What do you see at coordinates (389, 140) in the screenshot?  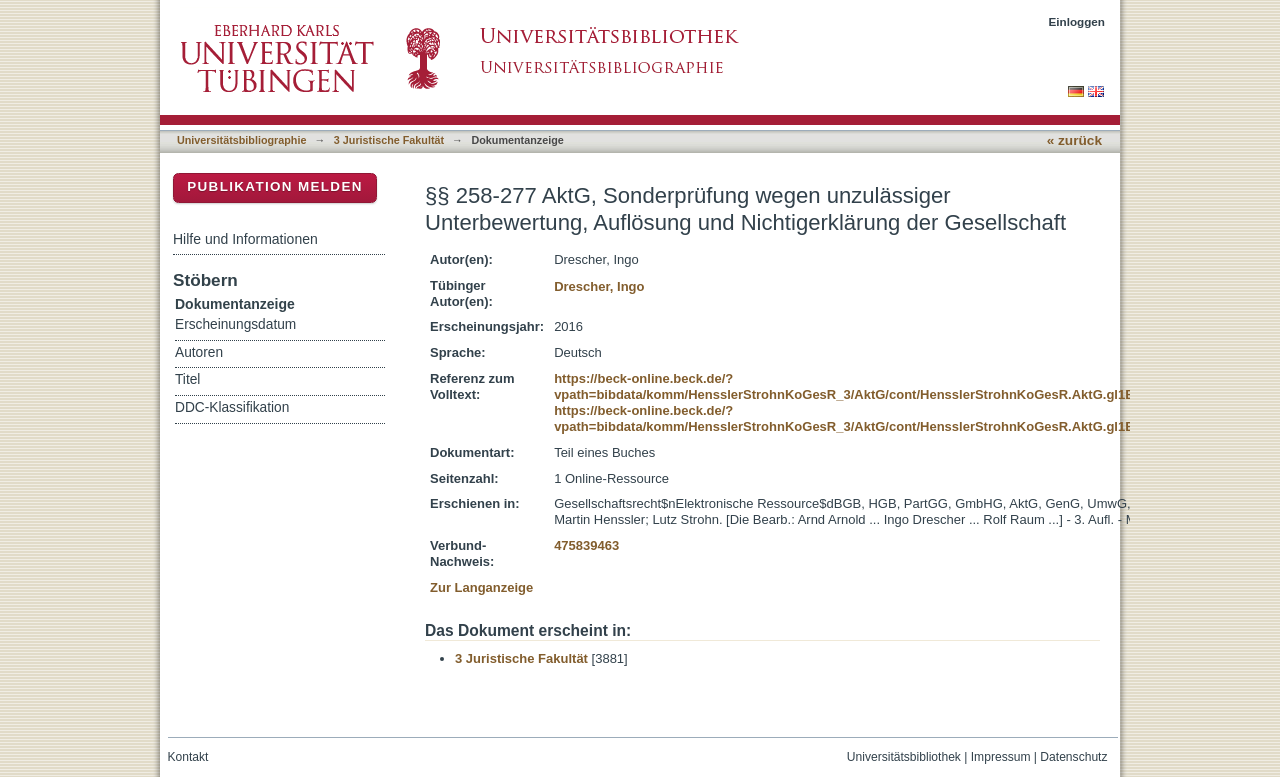 I see `3 Juristische Fakultät` at bounding box center [389, 140].